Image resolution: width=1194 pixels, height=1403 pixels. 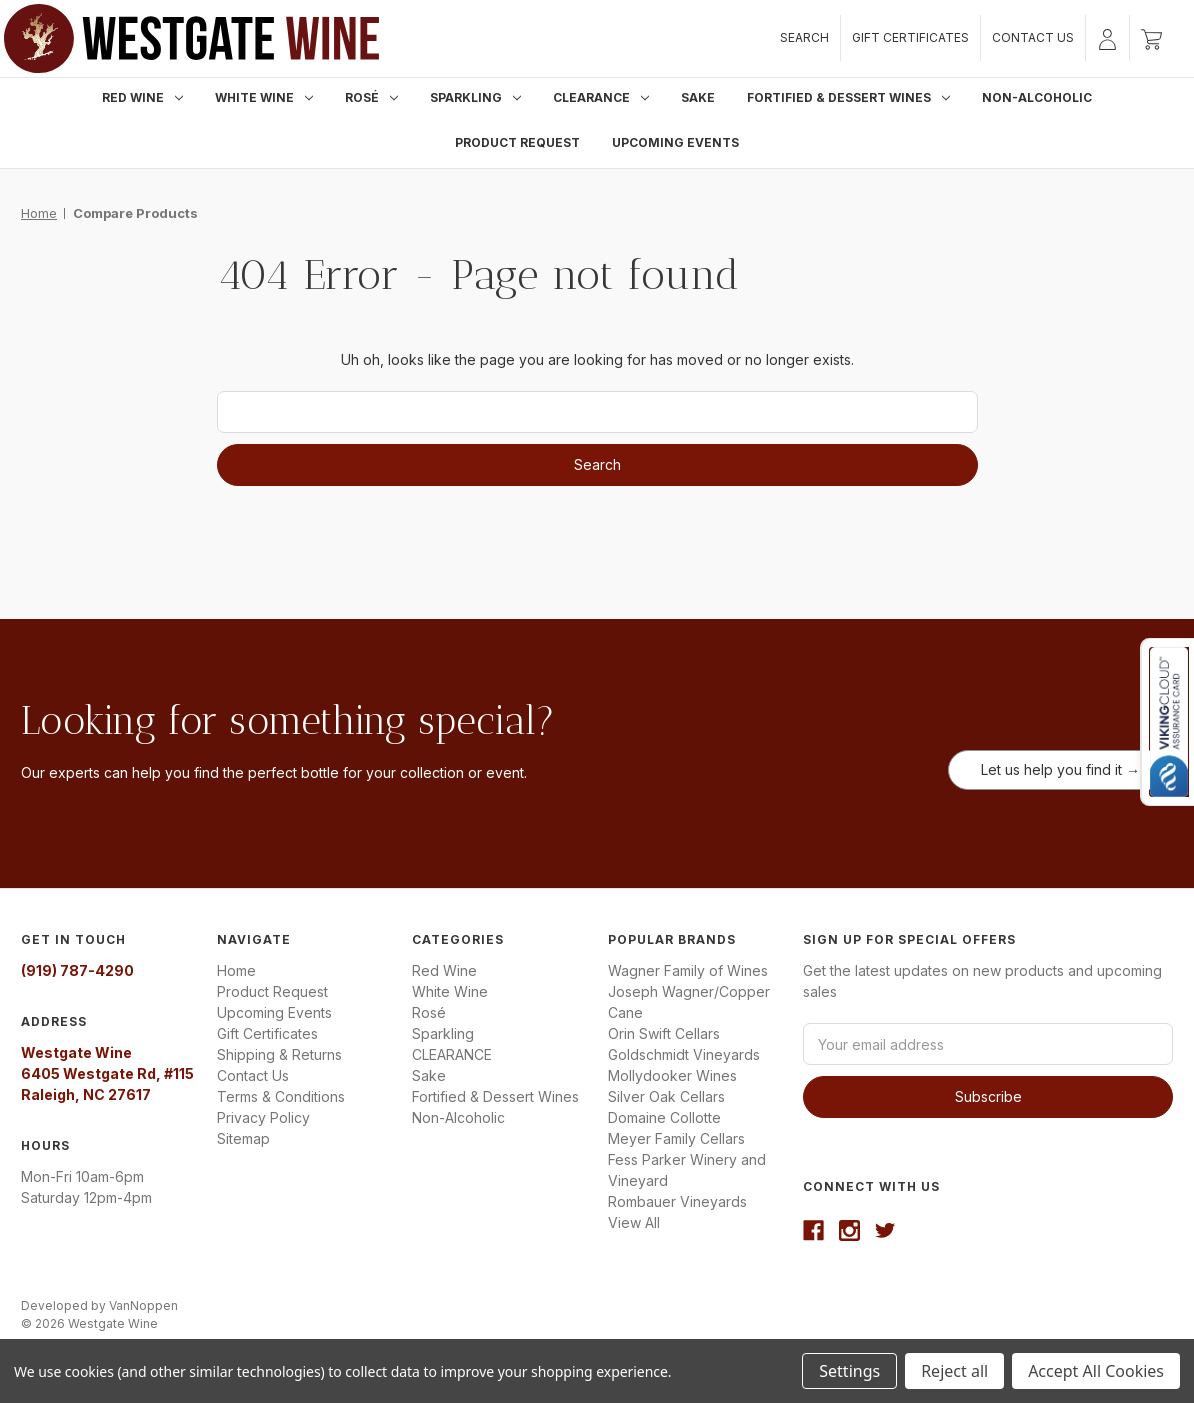 What do you see at coordinates (1107, 38) in the screenshot?
I see `[Sign in]` at bounding box center [1107, 38].